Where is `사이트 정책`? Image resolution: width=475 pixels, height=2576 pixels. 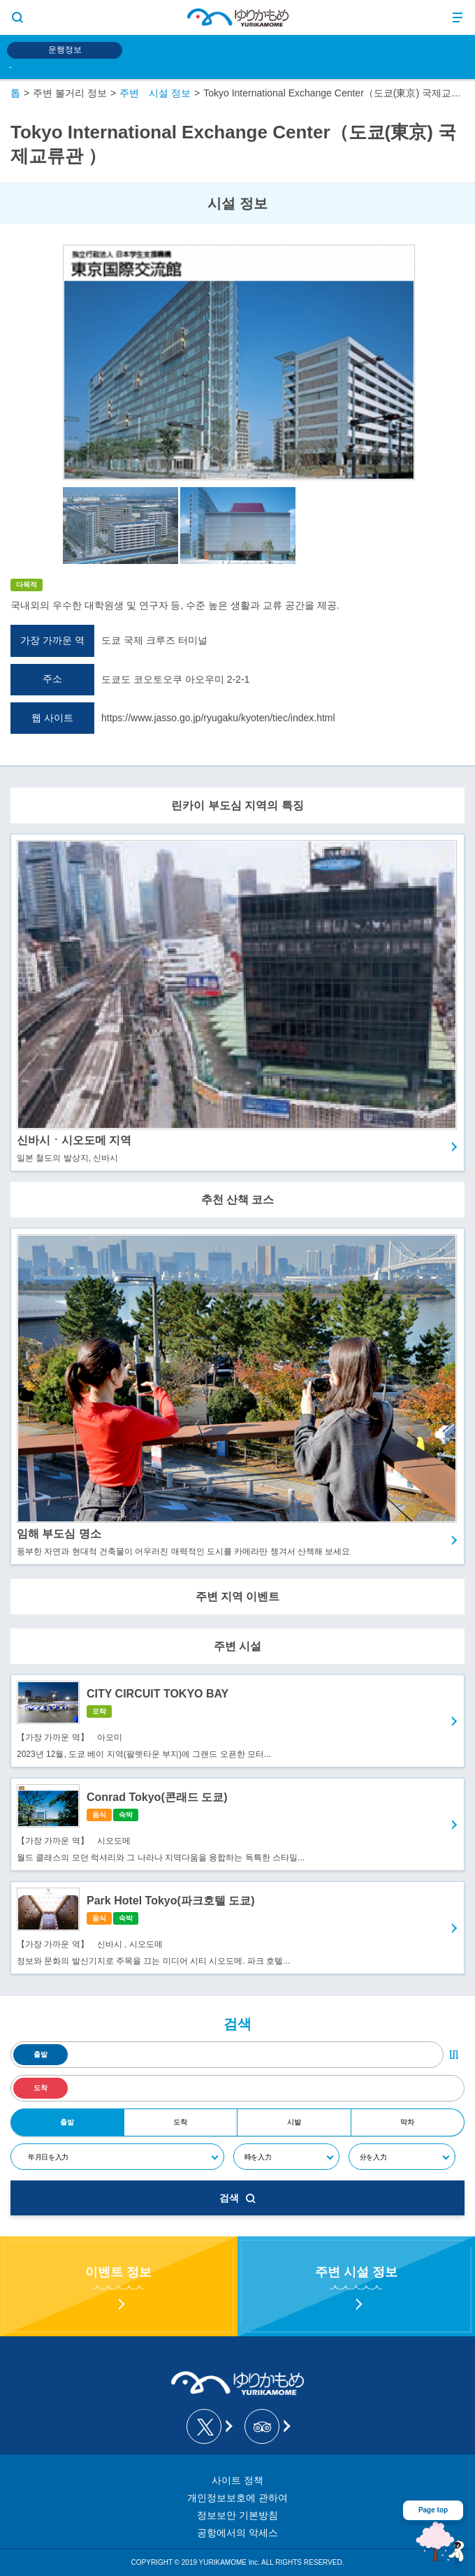
사이트 정책 is located at coordinates (237, 2480).